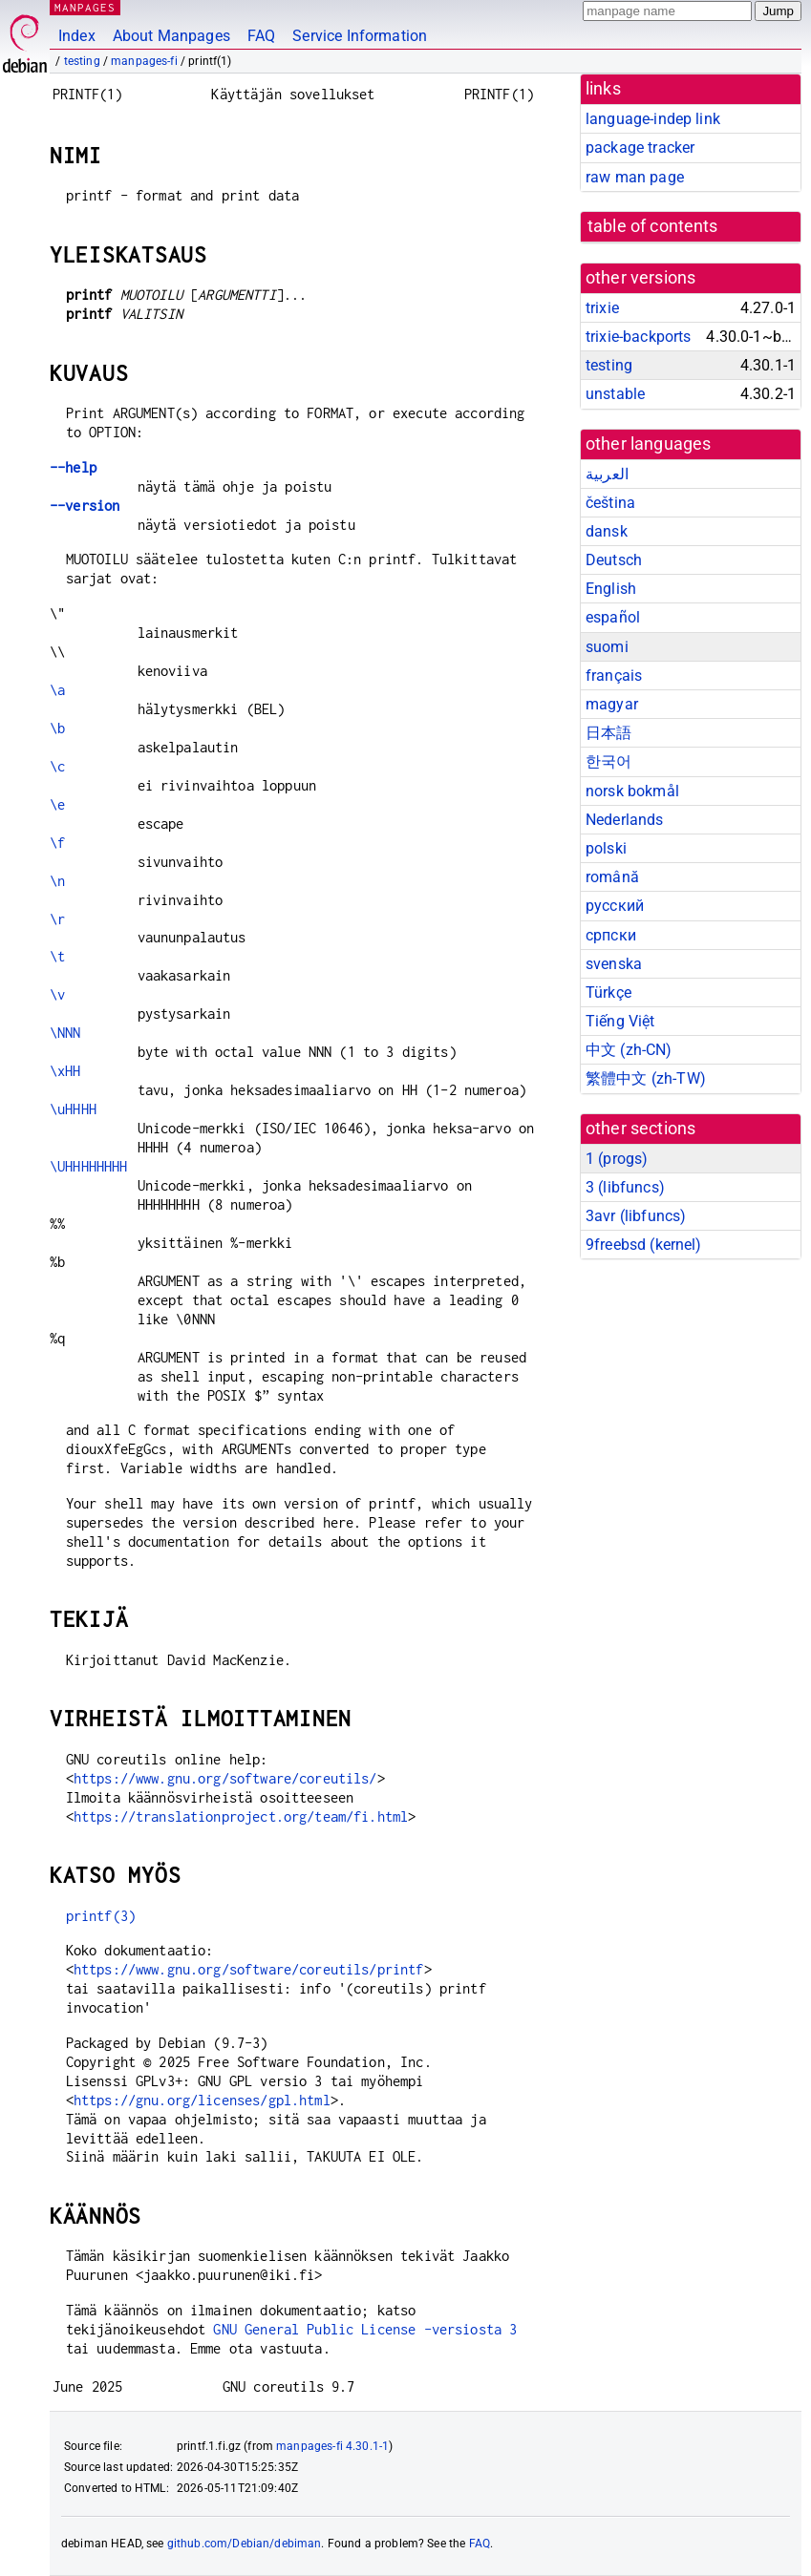 Image resolution: width=811 pixels, height=2576 pixels. Describe the element at coordinates (57, 728) in the screenshot. I see `\b` at that location.